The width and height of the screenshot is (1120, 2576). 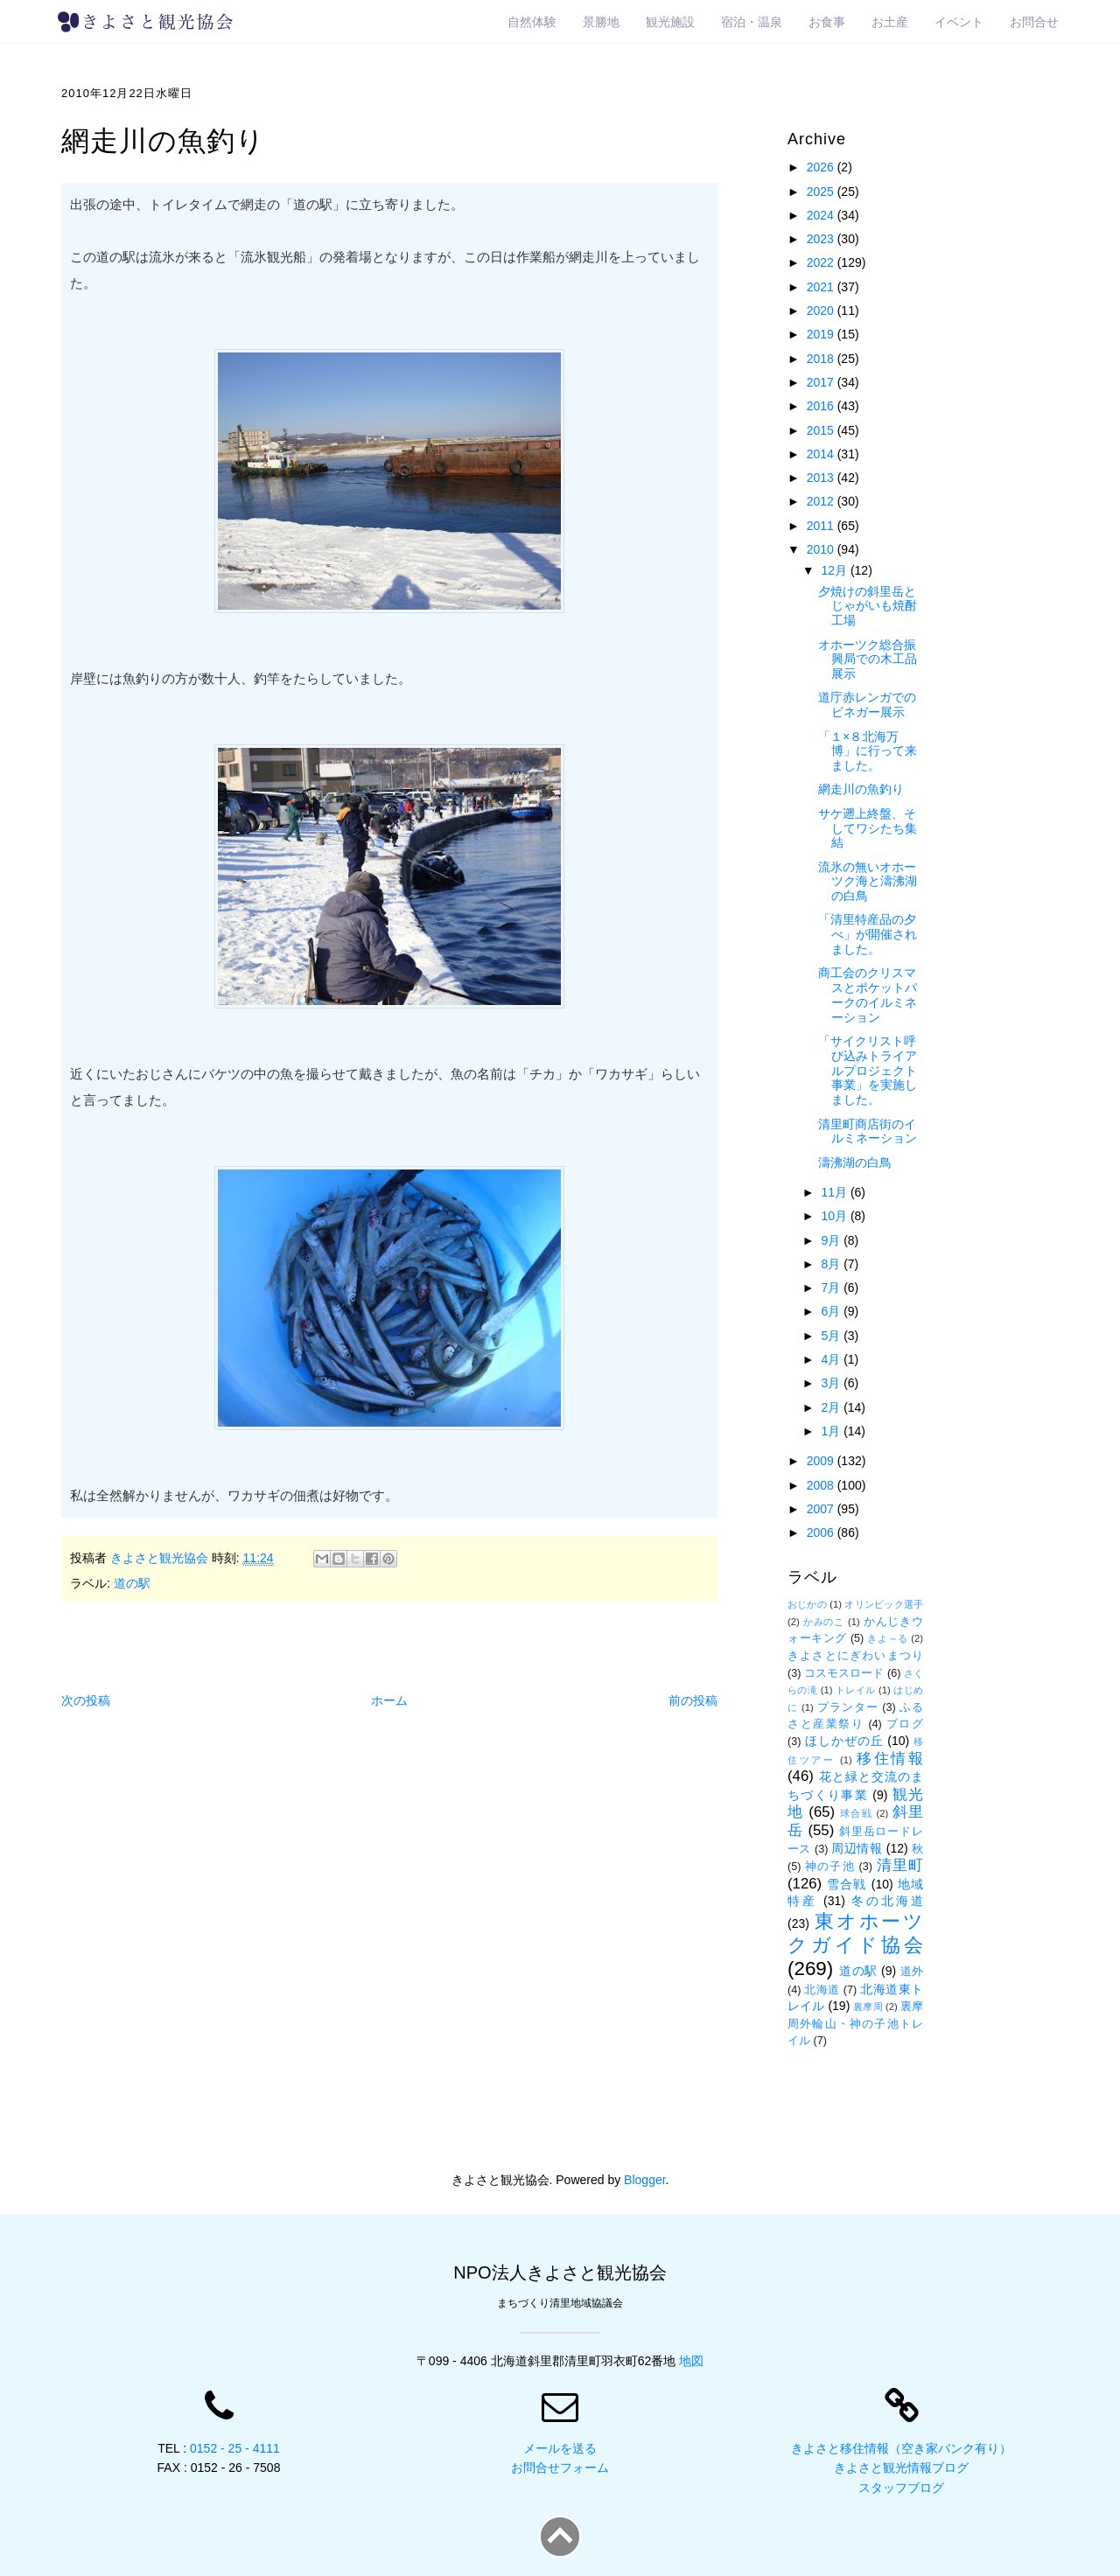 What do you see at coordinates (890, 1758) in the screenshot?
I see `移住情報` at bounding box center [890, 1758].